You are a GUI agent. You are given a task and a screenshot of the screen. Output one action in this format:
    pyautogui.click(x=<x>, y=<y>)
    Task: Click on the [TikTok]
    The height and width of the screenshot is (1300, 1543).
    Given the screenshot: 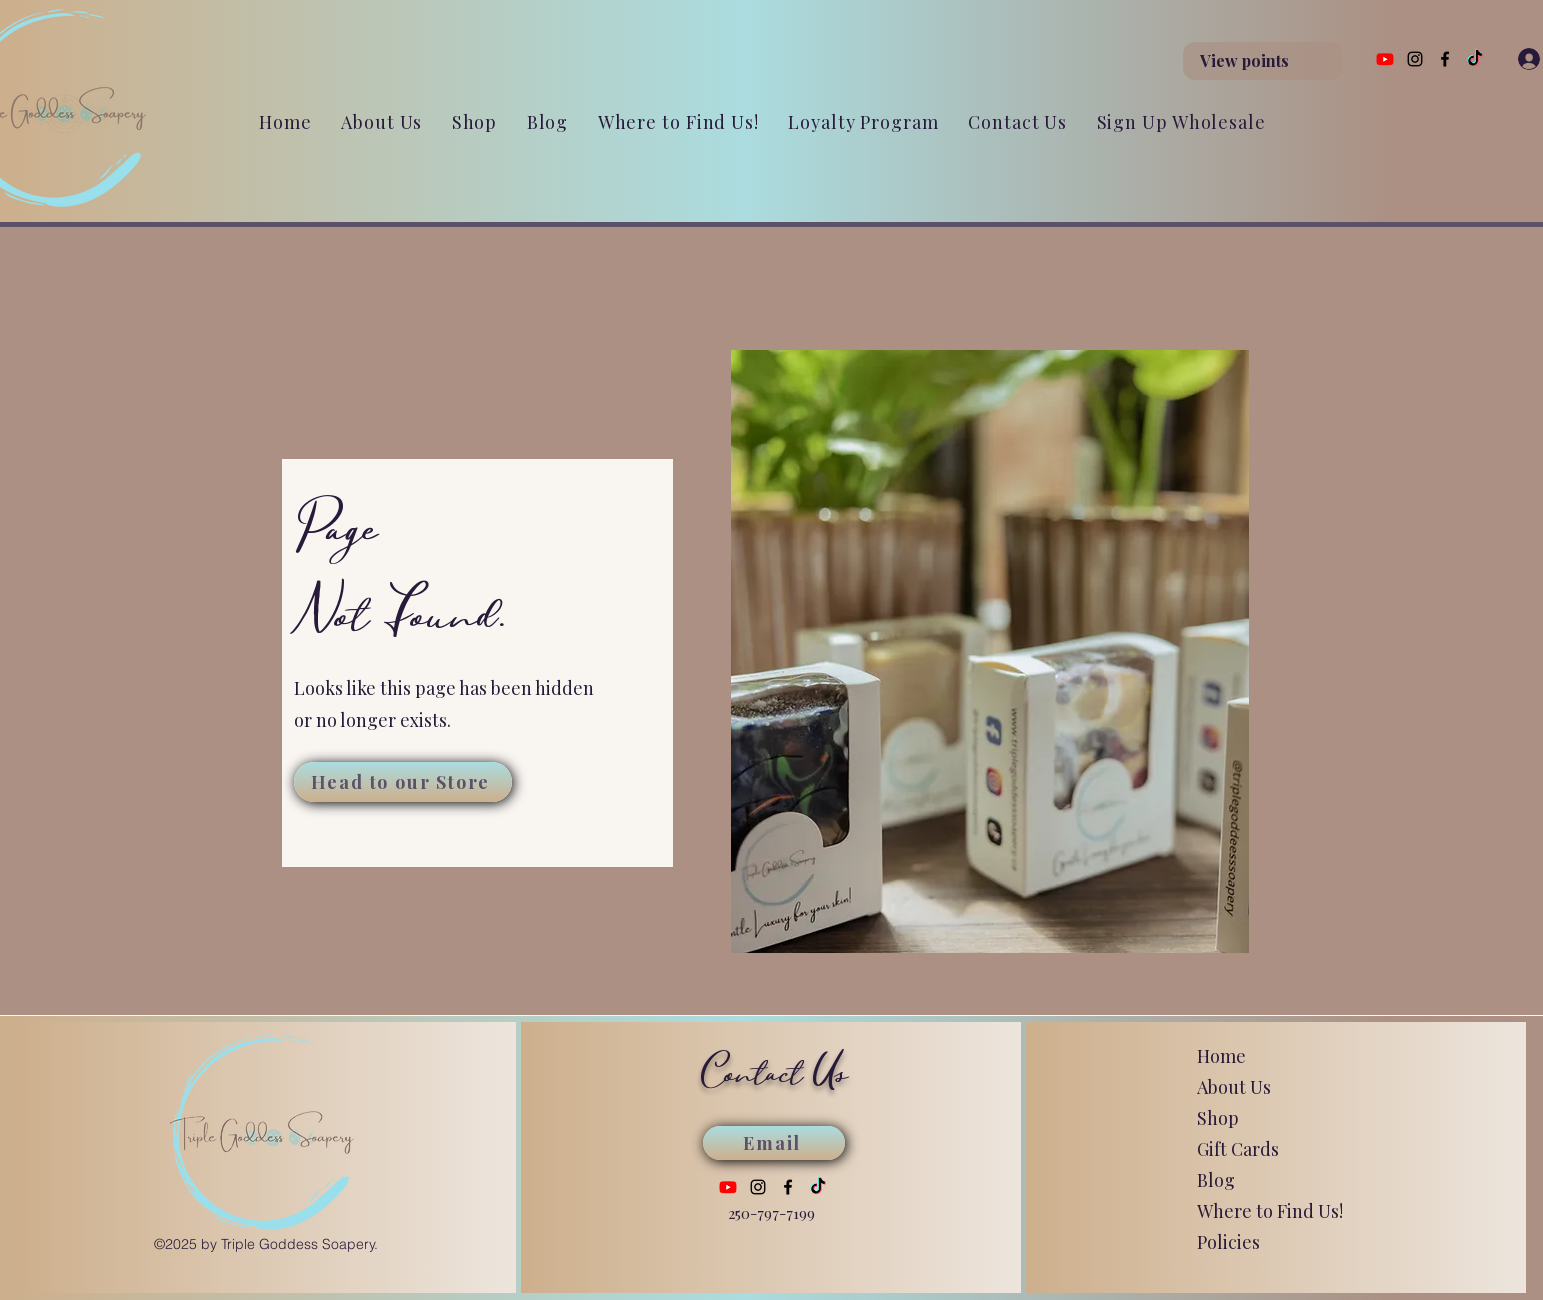 What is the action you would take?
    pyautogui.click(x=1475, y=59)
    